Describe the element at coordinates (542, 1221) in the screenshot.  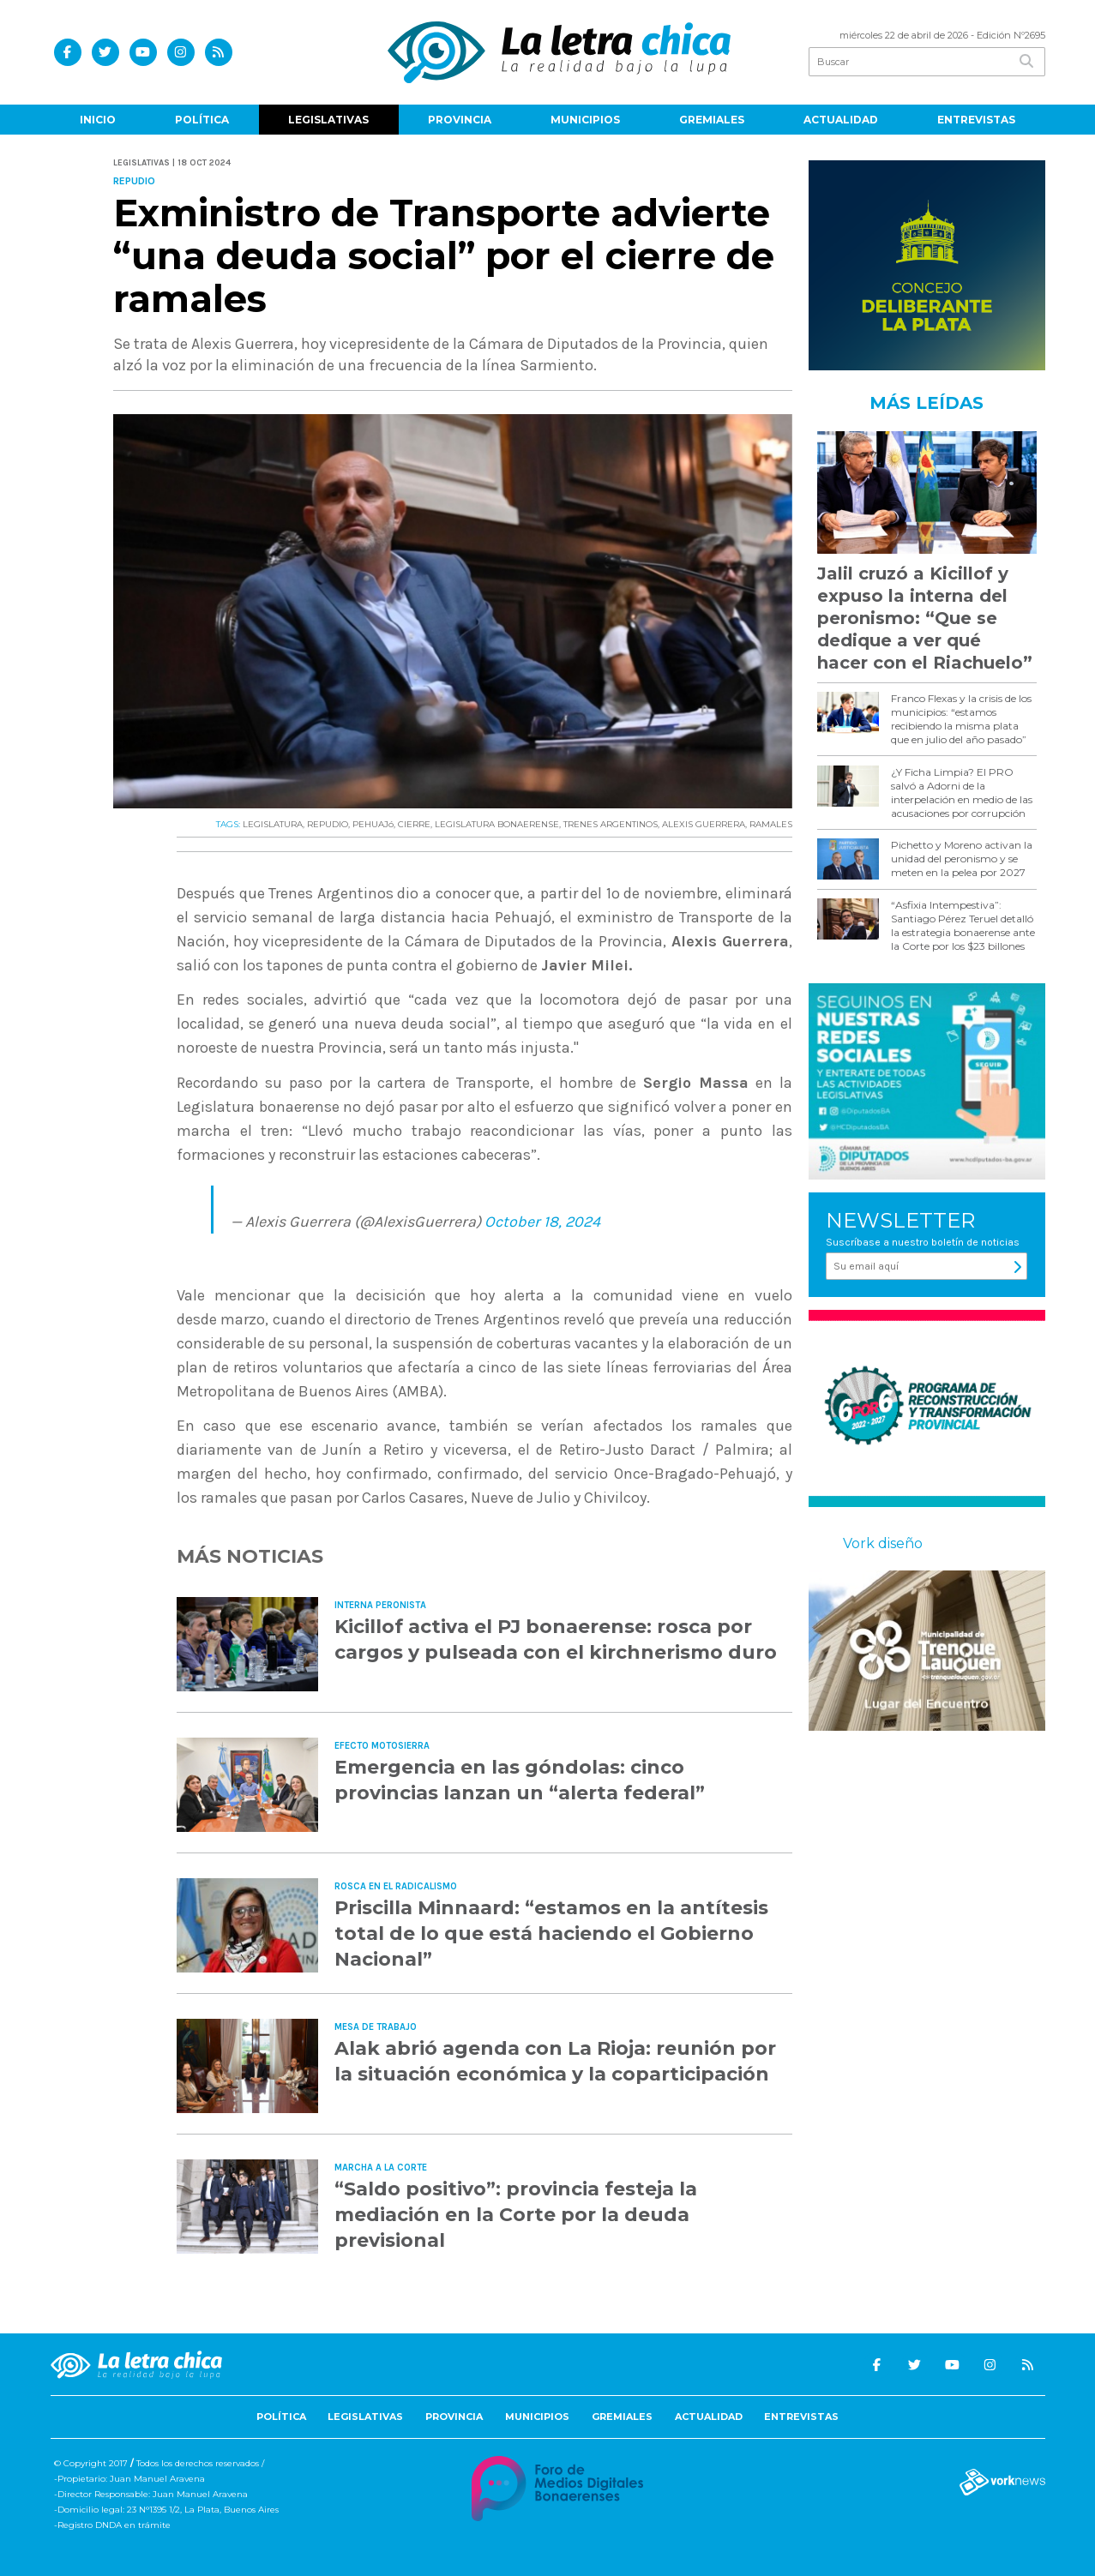
I see `October 18, 2024` at that location.